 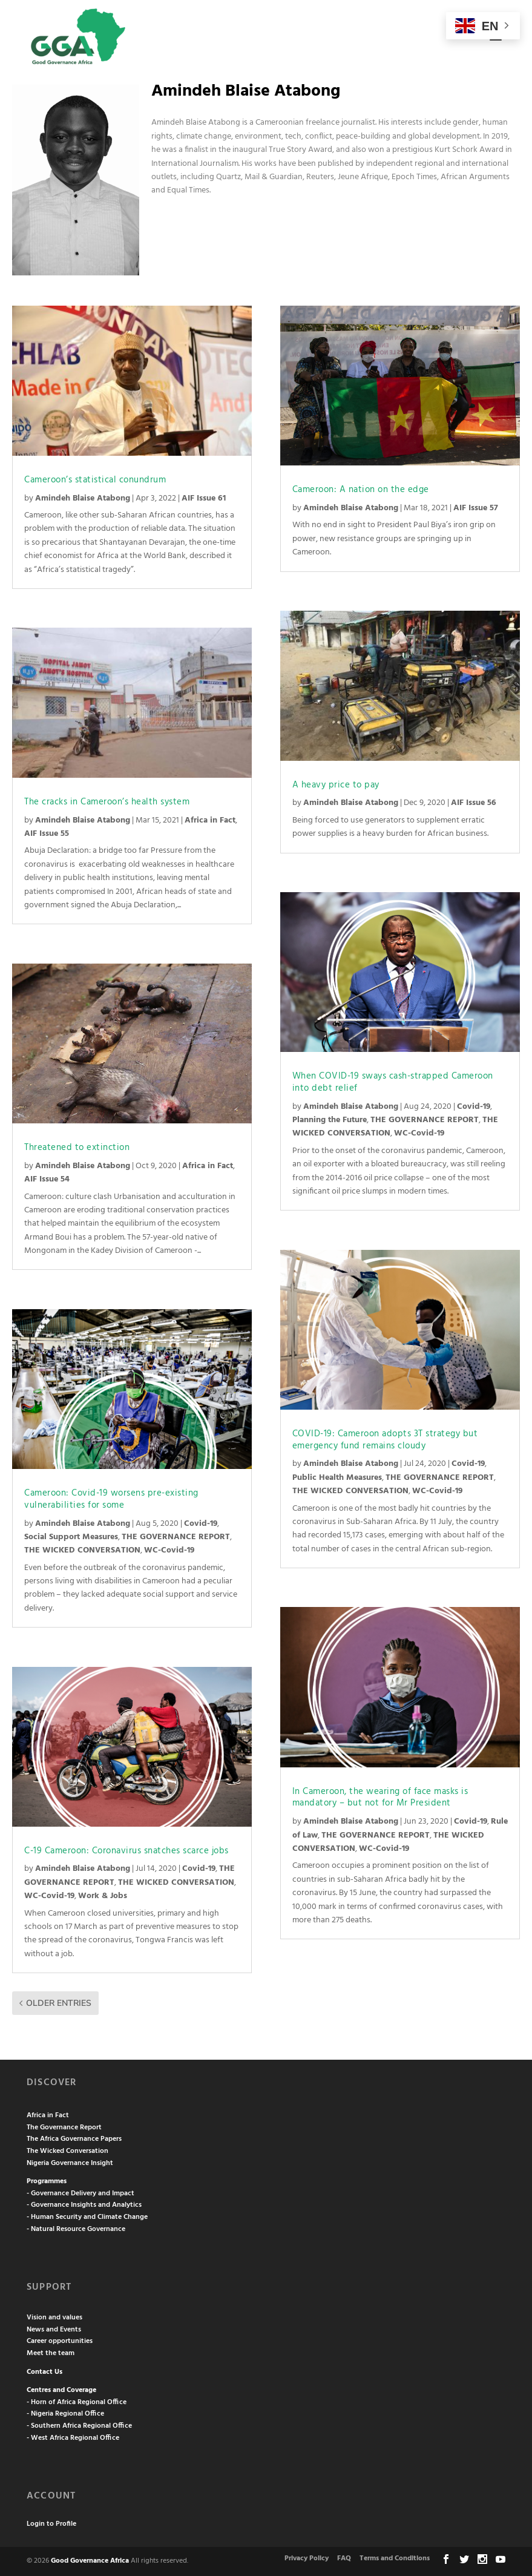 What do you see at coordinates (73, 2438) in the screenshot?
I see `- West Africa Regional Office` at bounding box center [73, 2438].